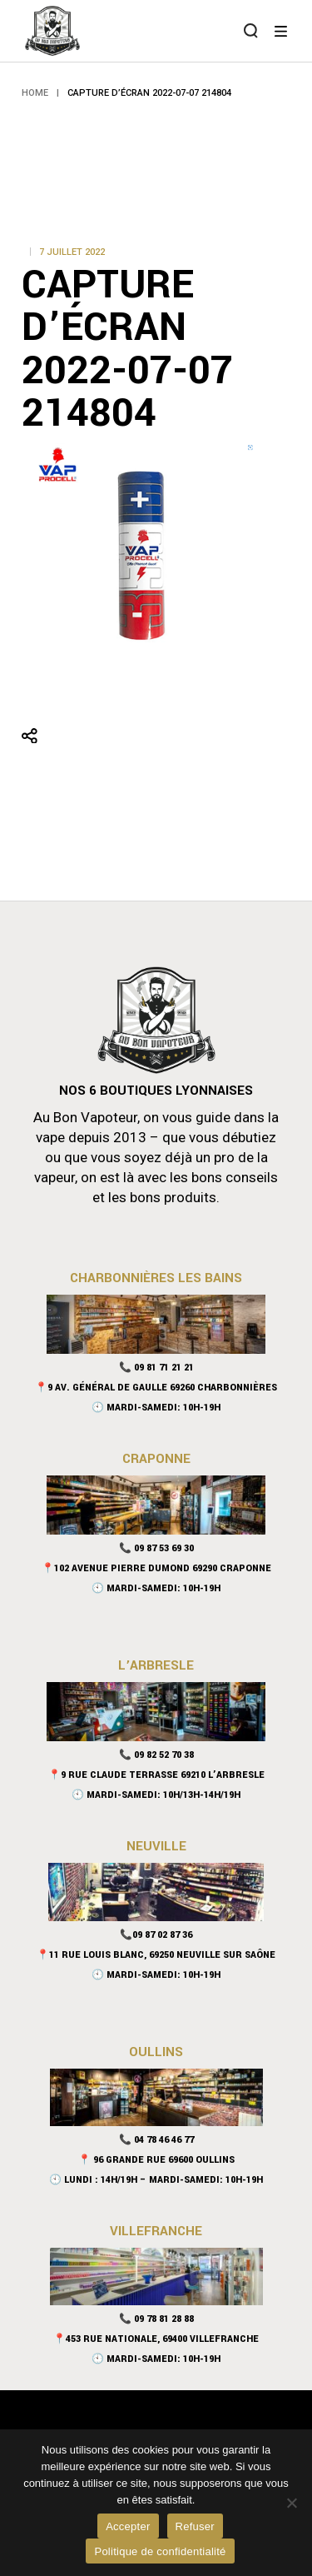 The width and height of the screenshot is (312, 2576). Describe the element at coordinates (156, 1775) in the screenshot. I see `📍9 Rue Claude Terrasse 69210 L’Arbresle` at that location.